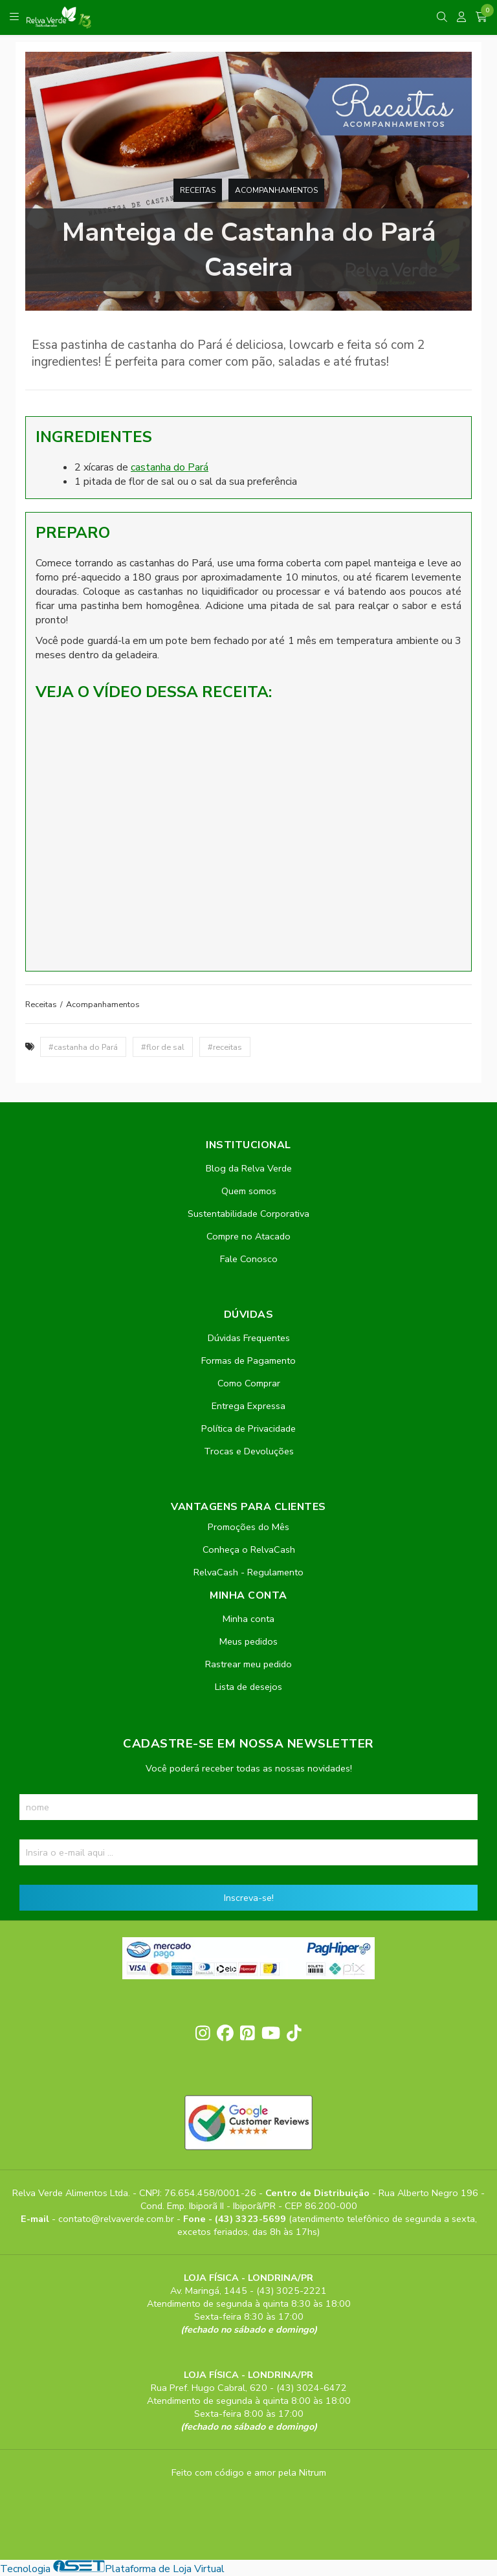  I want to click on Sustentabilidade Corporativa, so click(248, 1213).